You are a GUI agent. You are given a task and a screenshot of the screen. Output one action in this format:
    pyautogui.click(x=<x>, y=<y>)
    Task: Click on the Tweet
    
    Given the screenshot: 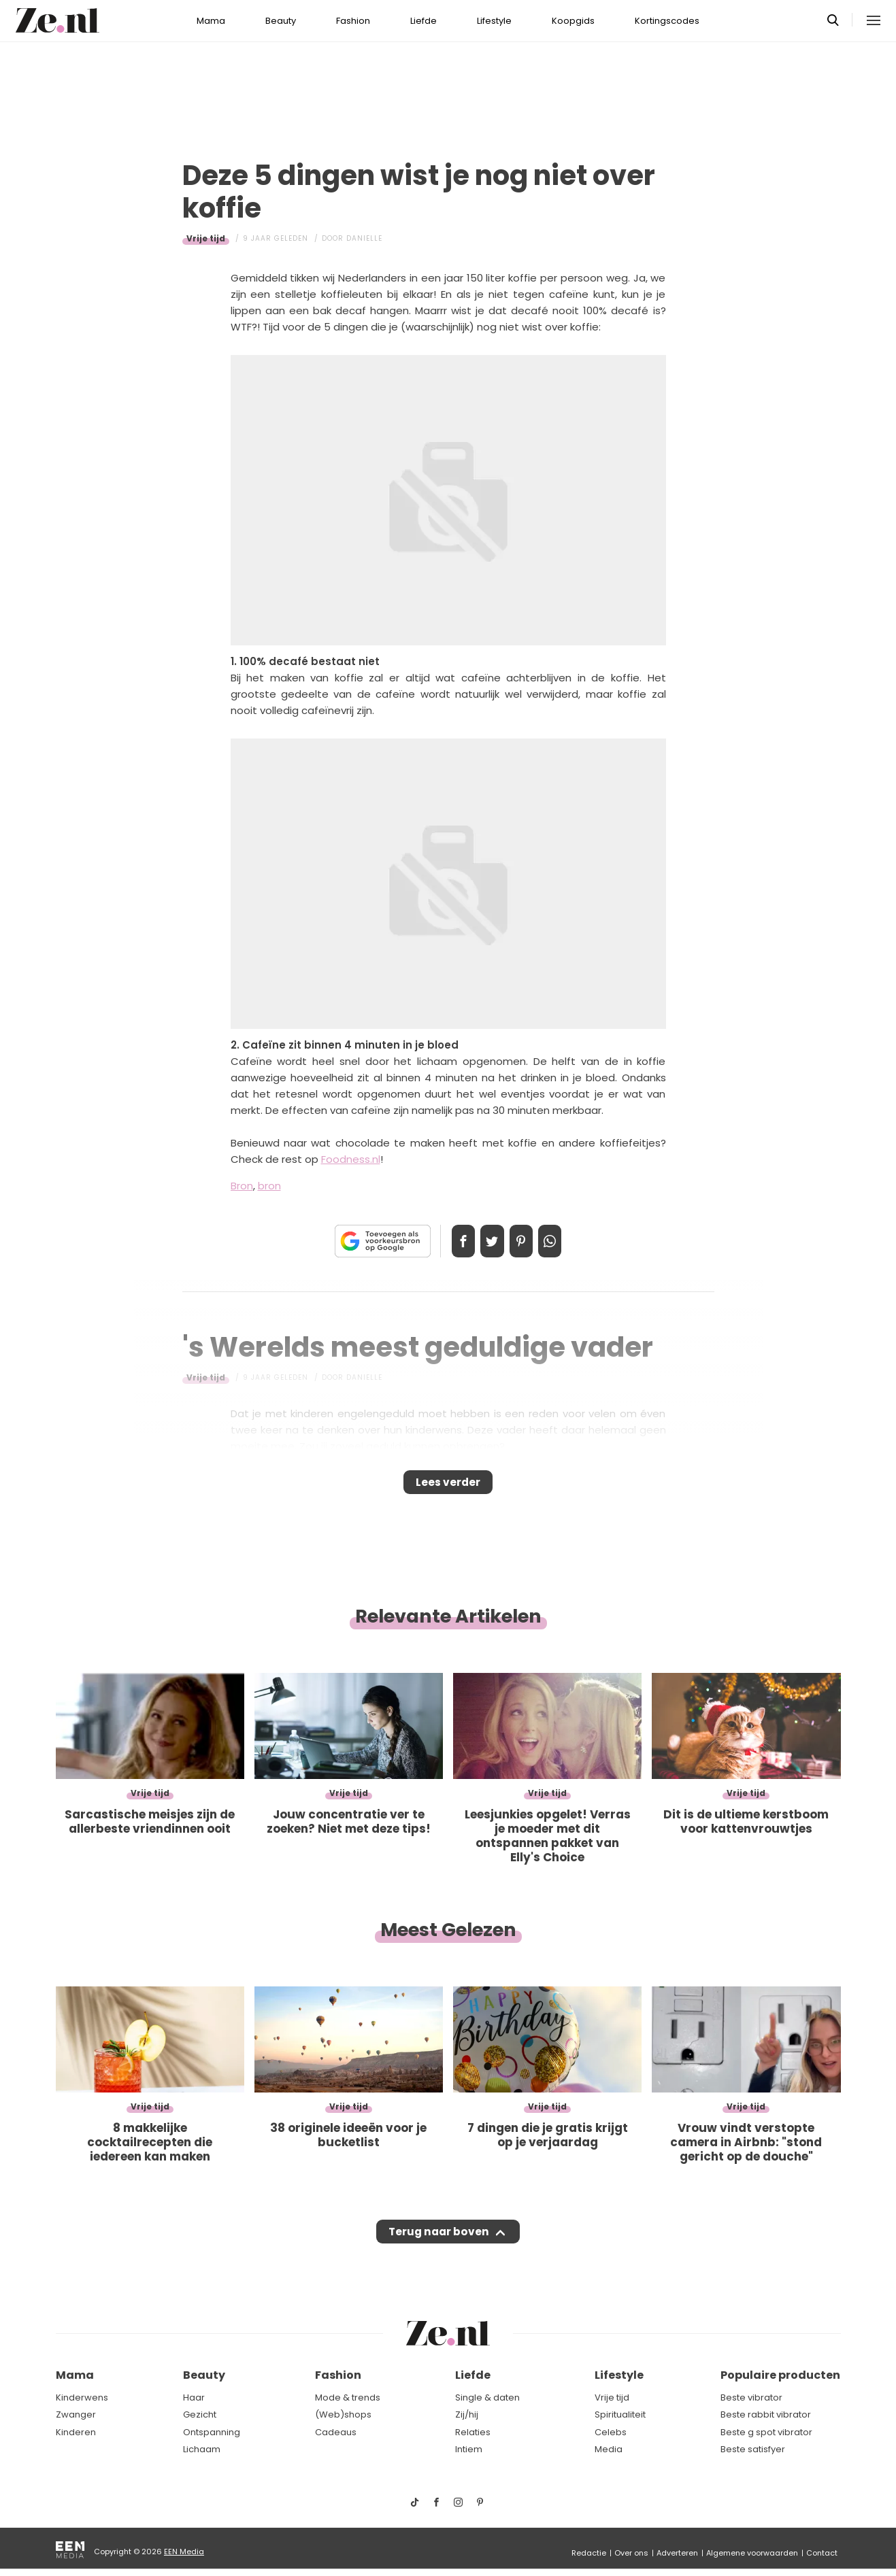 What is the action you would take?
    pyautogui.click(x=487, y=1241)
    